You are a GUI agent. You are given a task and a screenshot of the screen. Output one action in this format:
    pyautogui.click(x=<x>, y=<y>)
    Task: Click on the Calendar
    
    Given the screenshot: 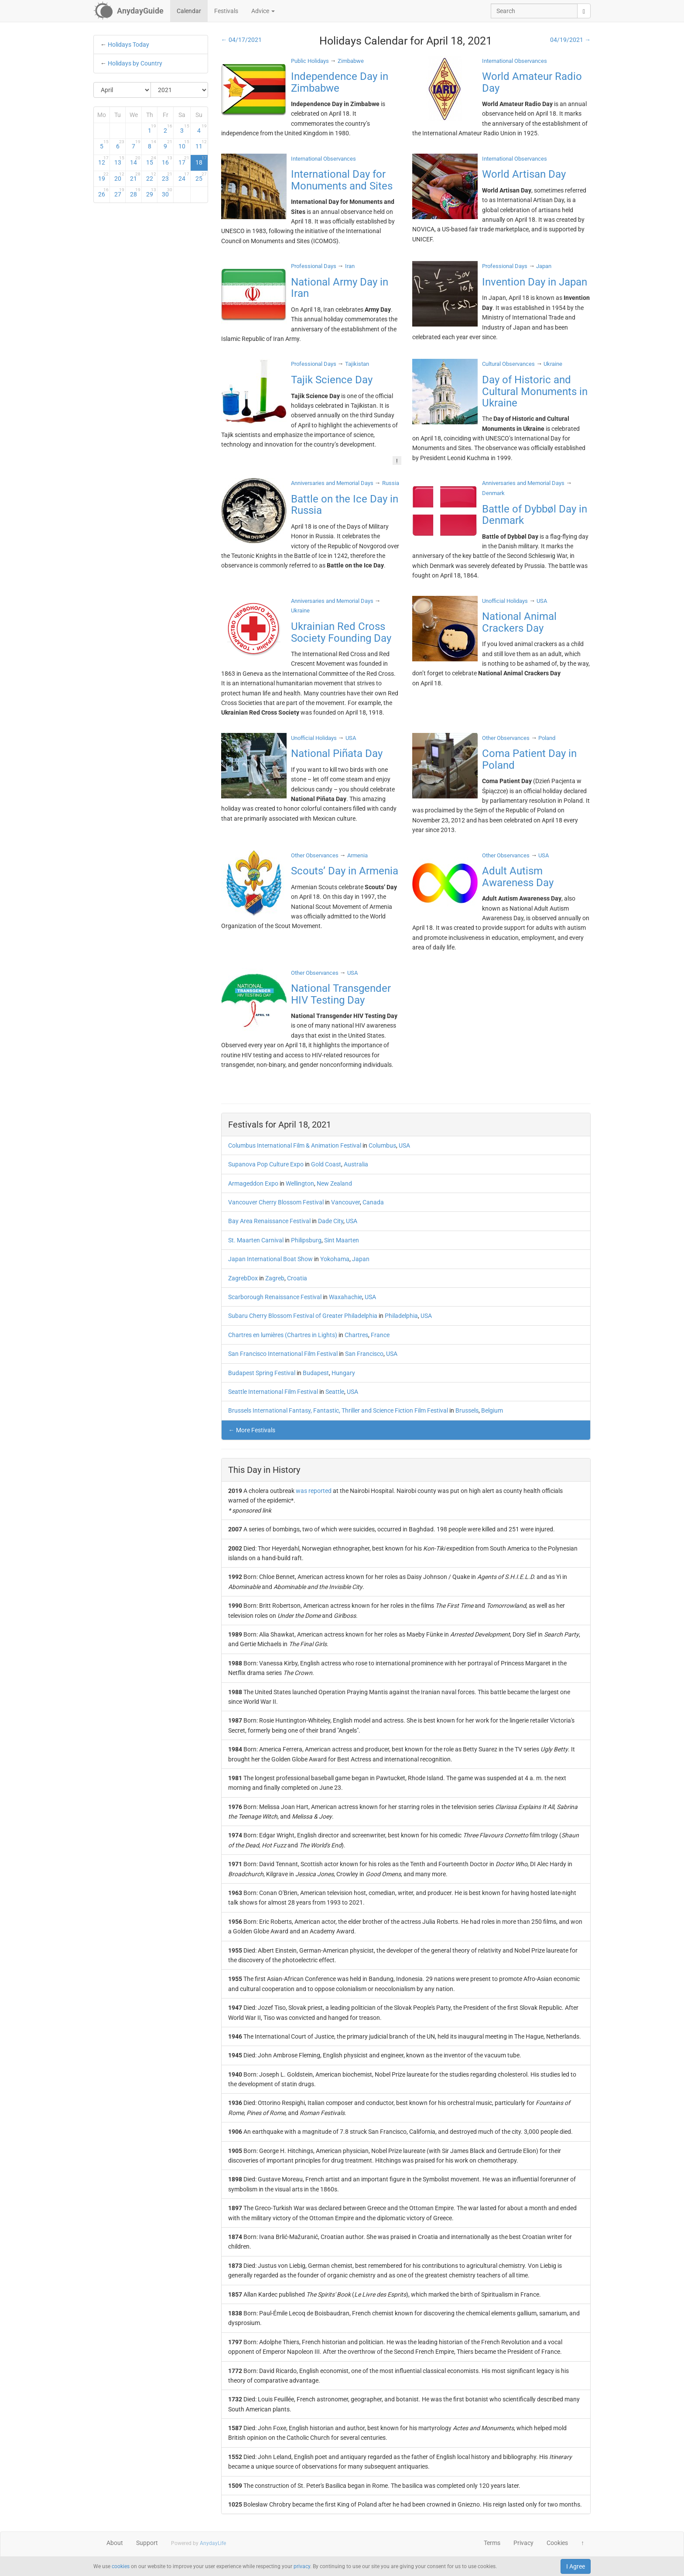 What is the action you would take?
    pyautogui.click(x=189, y=10)
    